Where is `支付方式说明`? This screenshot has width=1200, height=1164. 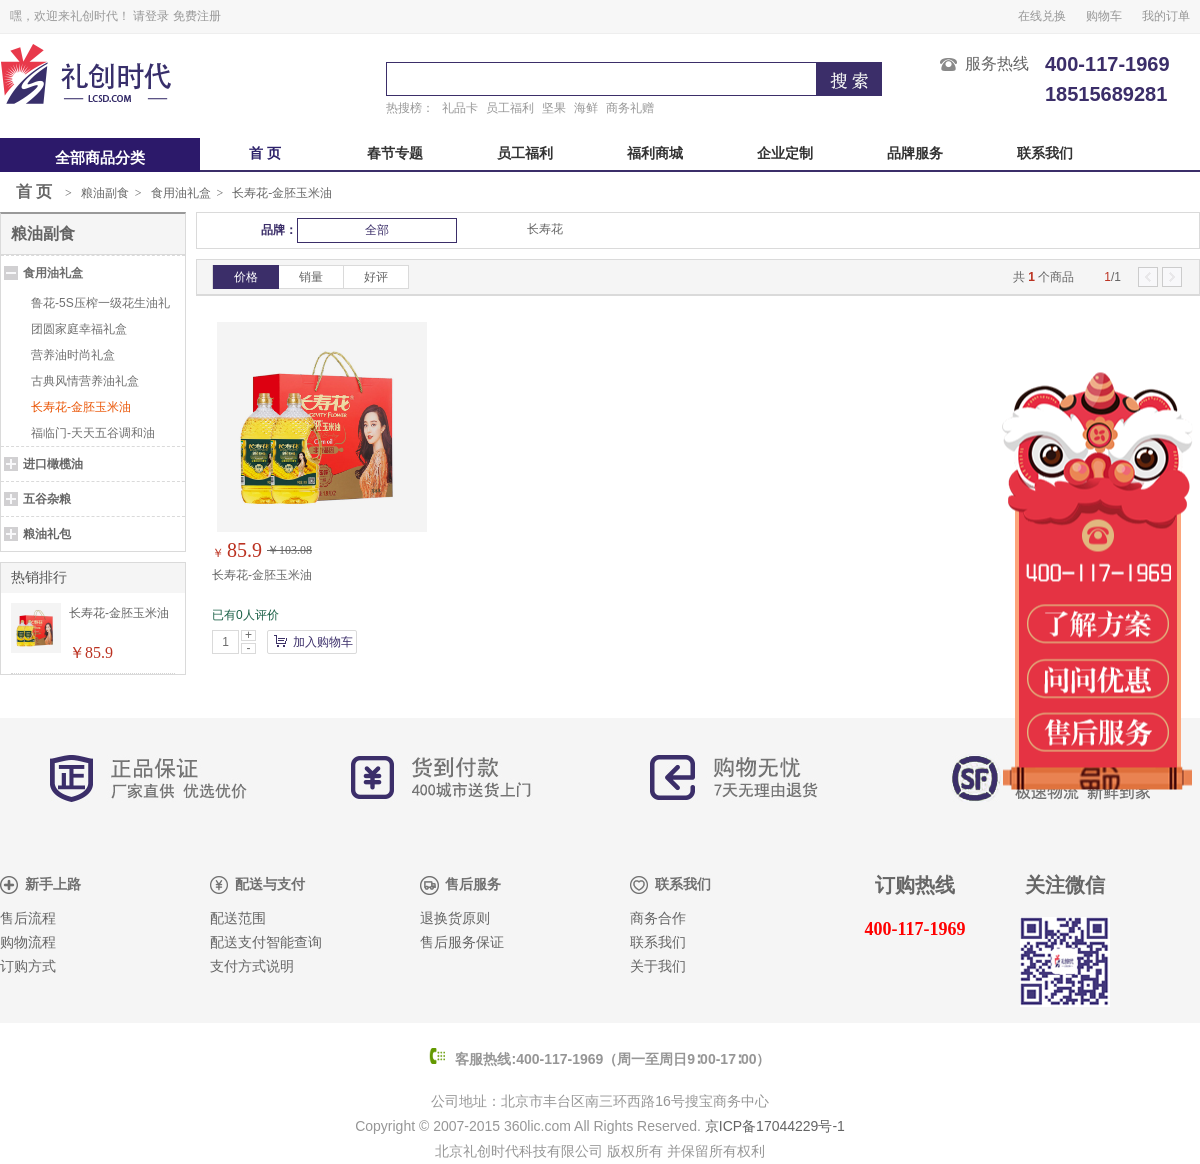 支付方式说明 is located at coordinates (252, 966).